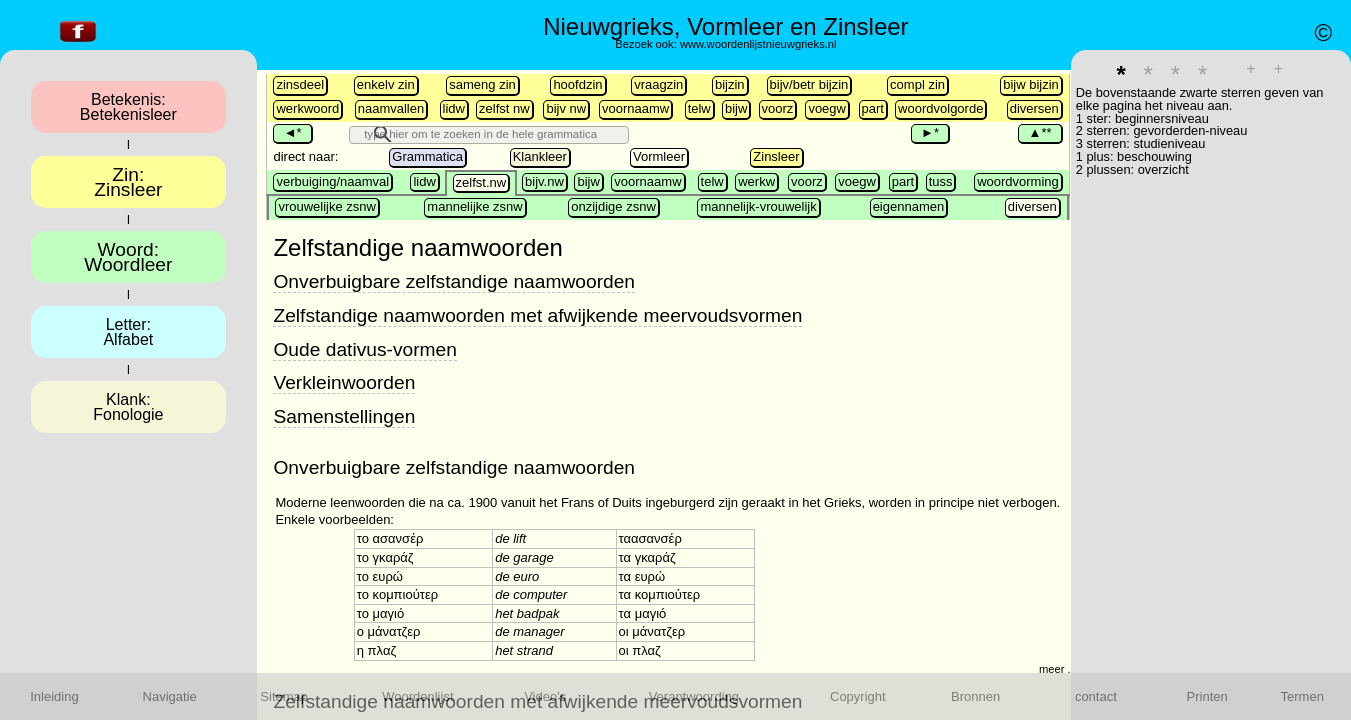 Image resolution: width=1351 pixels, height=720 pixels. I want to click on bijzin, so click(730, 84).